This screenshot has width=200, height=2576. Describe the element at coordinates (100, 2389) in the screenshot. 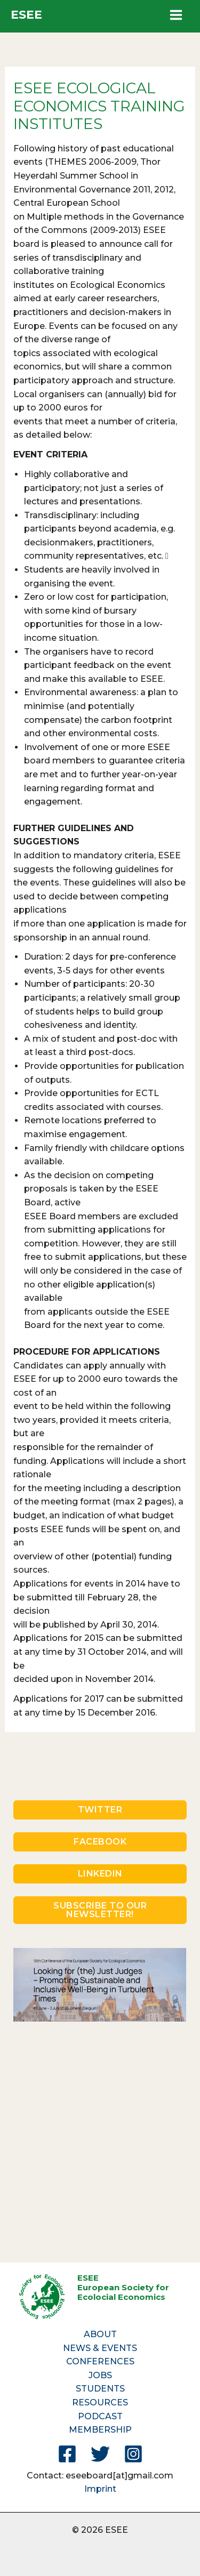

I see `STUDENTS` at that location.